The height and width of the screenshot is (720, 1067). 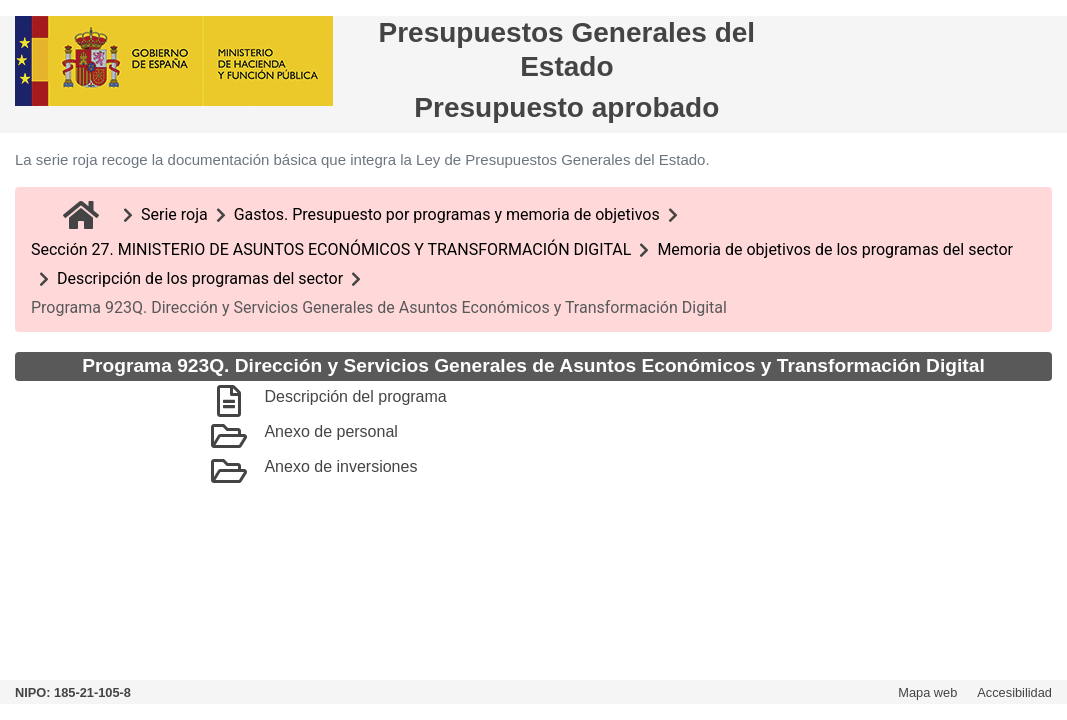 What do you see at coordinates (200, 278) in the screenshot?
I see `Descripción de los programas del sector` at bounding box center [200, 278].